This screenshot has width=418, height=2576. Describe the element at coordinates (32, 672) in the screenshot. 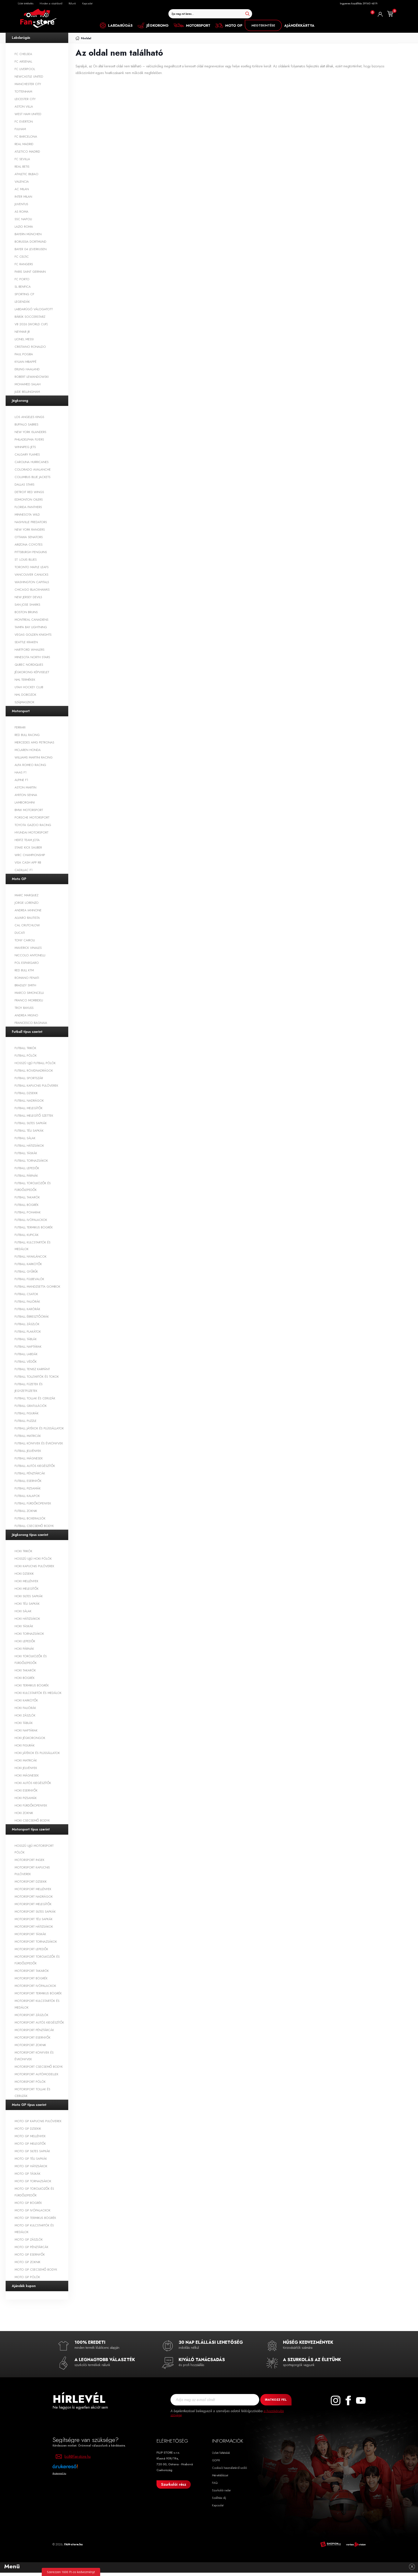

I see `Jégkorong képviselet` at that location.